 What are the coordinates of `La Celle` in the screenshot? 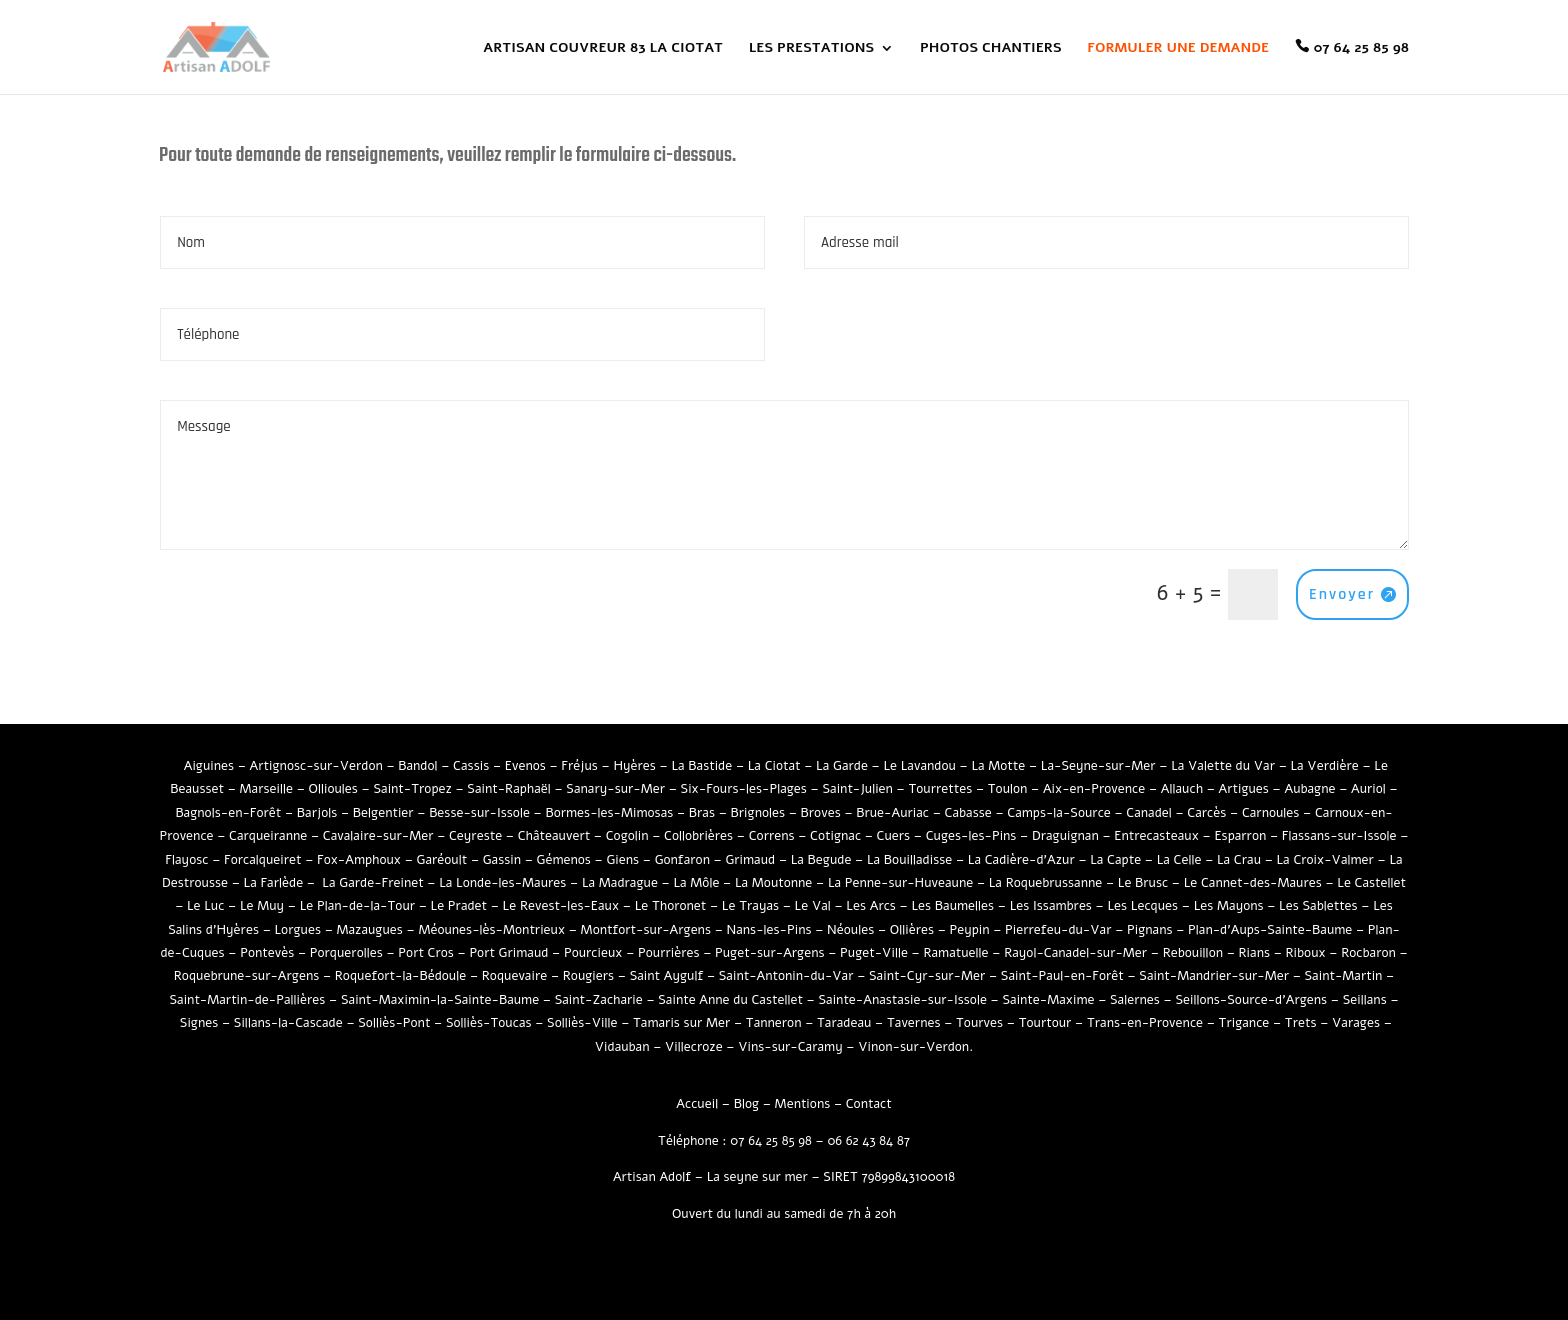 It's located at (1179, 860).